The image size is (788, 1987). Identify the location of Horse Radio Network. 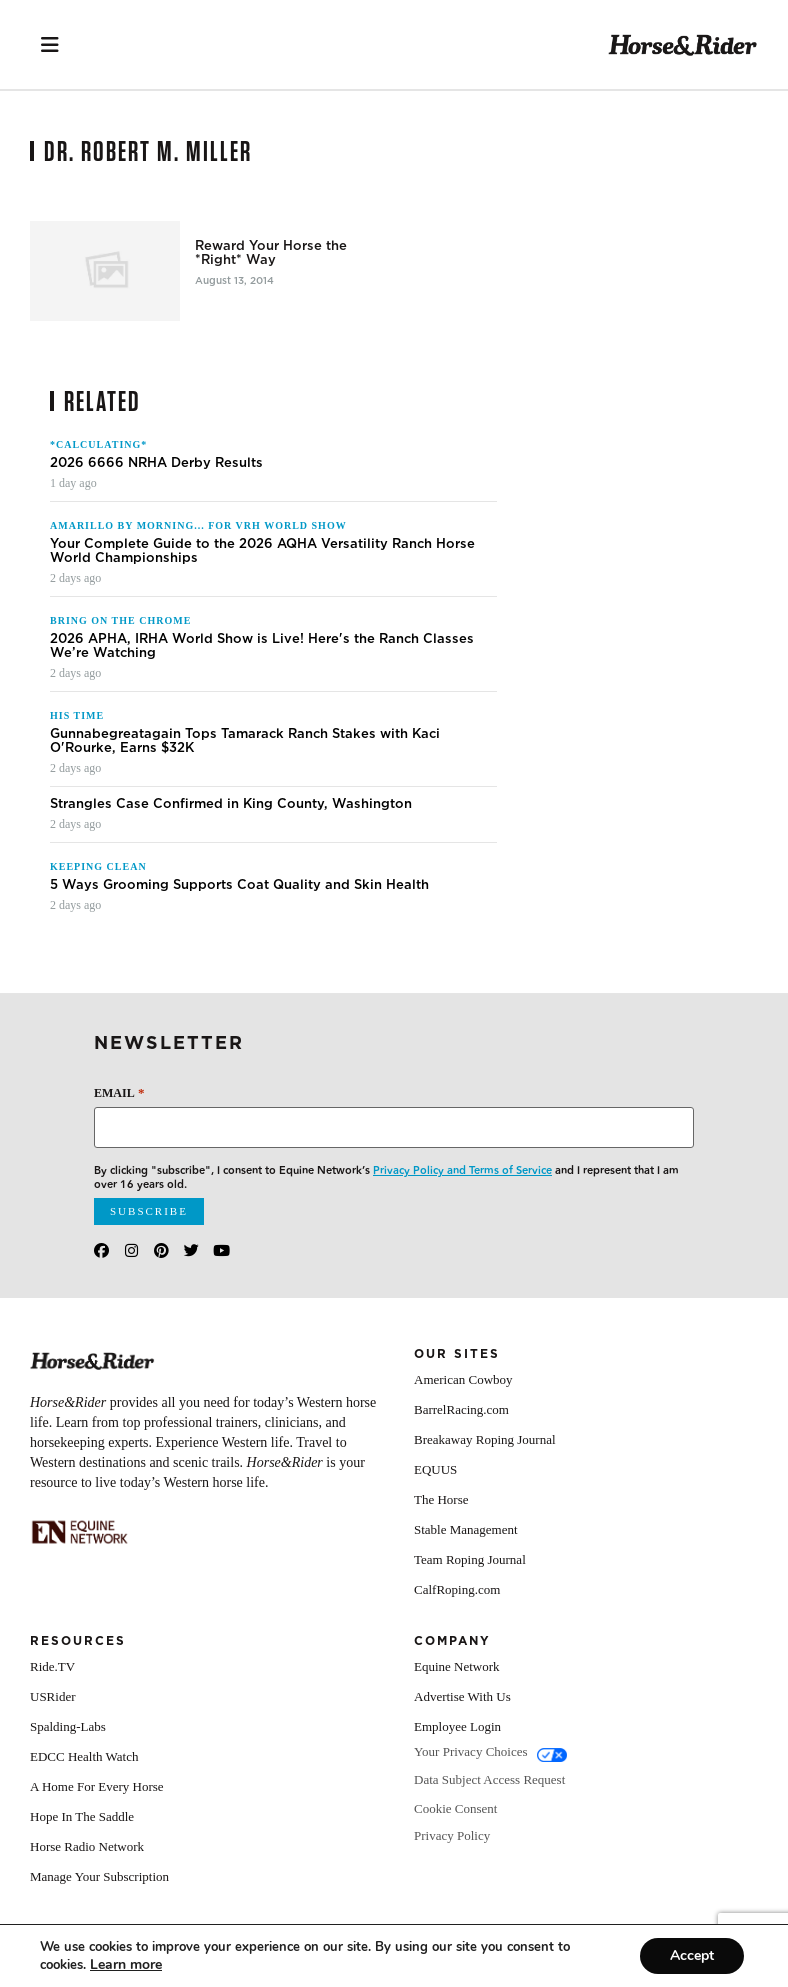
(87, 1846).